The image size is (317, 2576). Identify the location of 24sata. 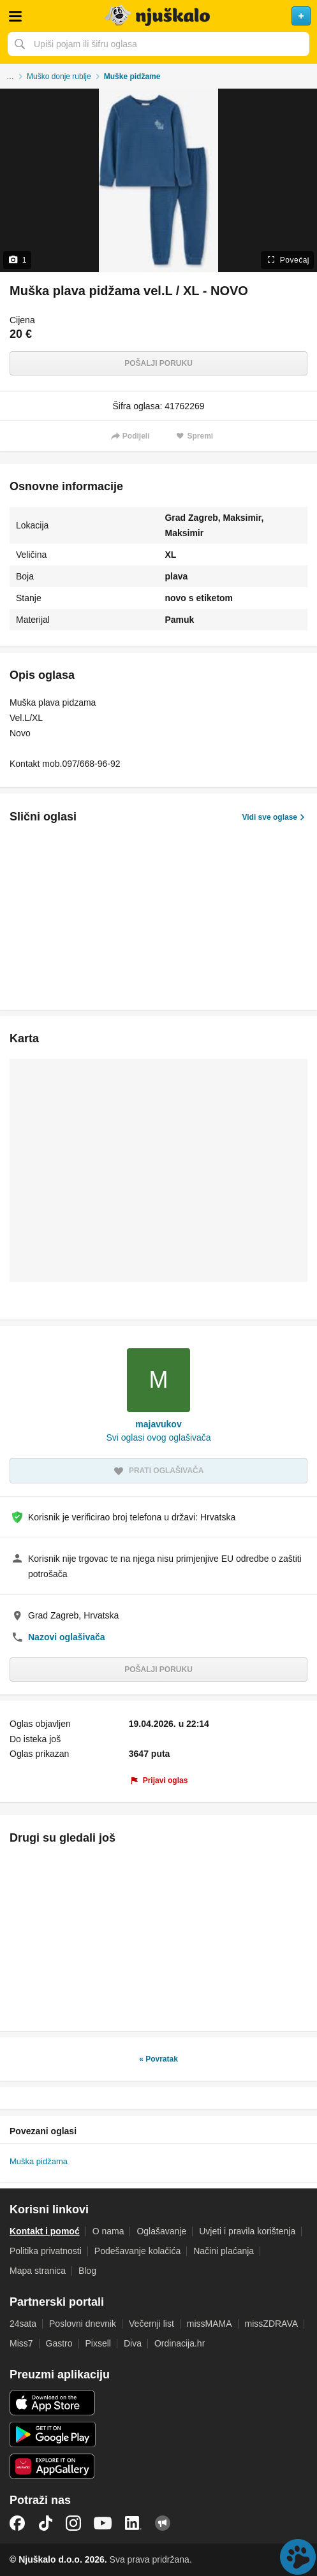
(23, 2323).